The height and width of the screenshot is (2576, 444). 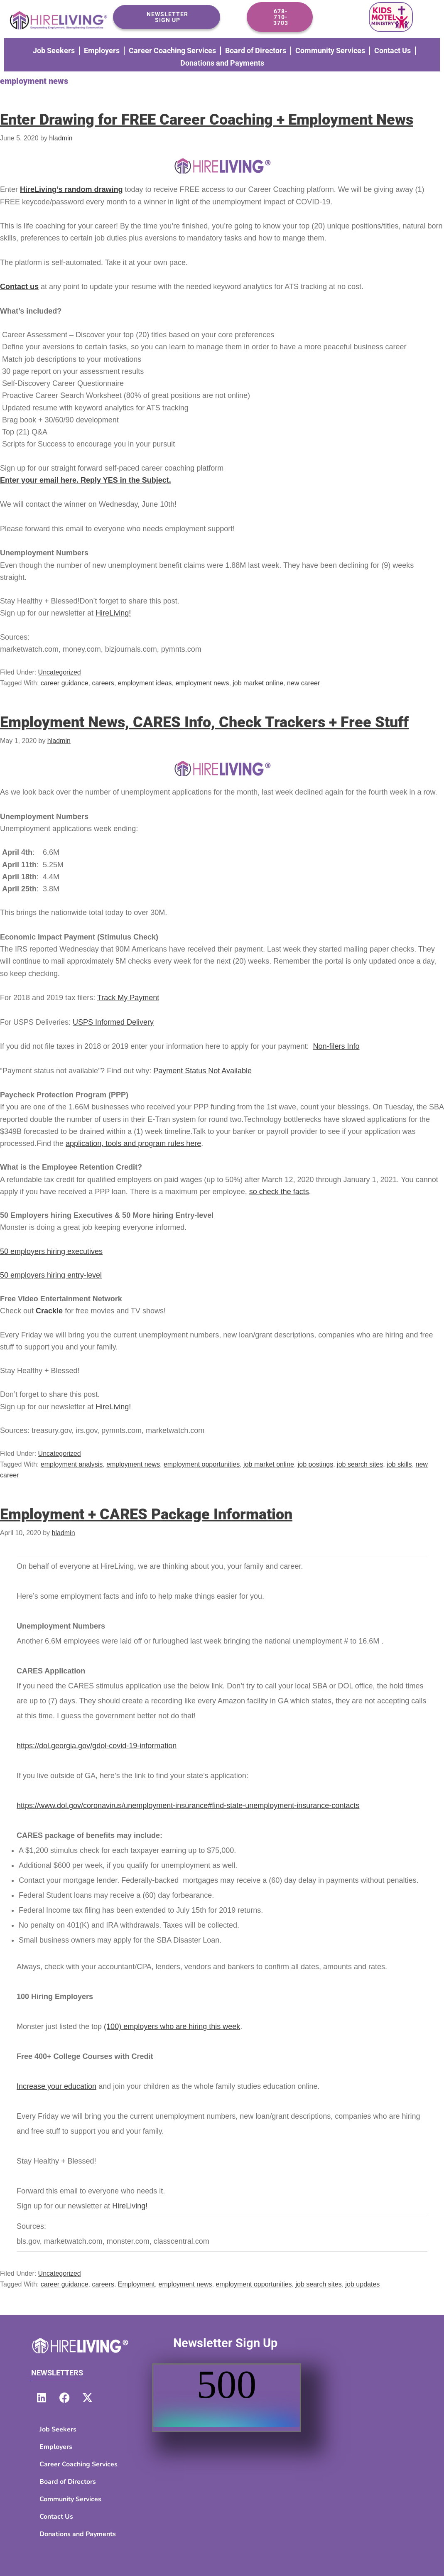 I want to click on employment analysis, so click(x=72, y=1464).